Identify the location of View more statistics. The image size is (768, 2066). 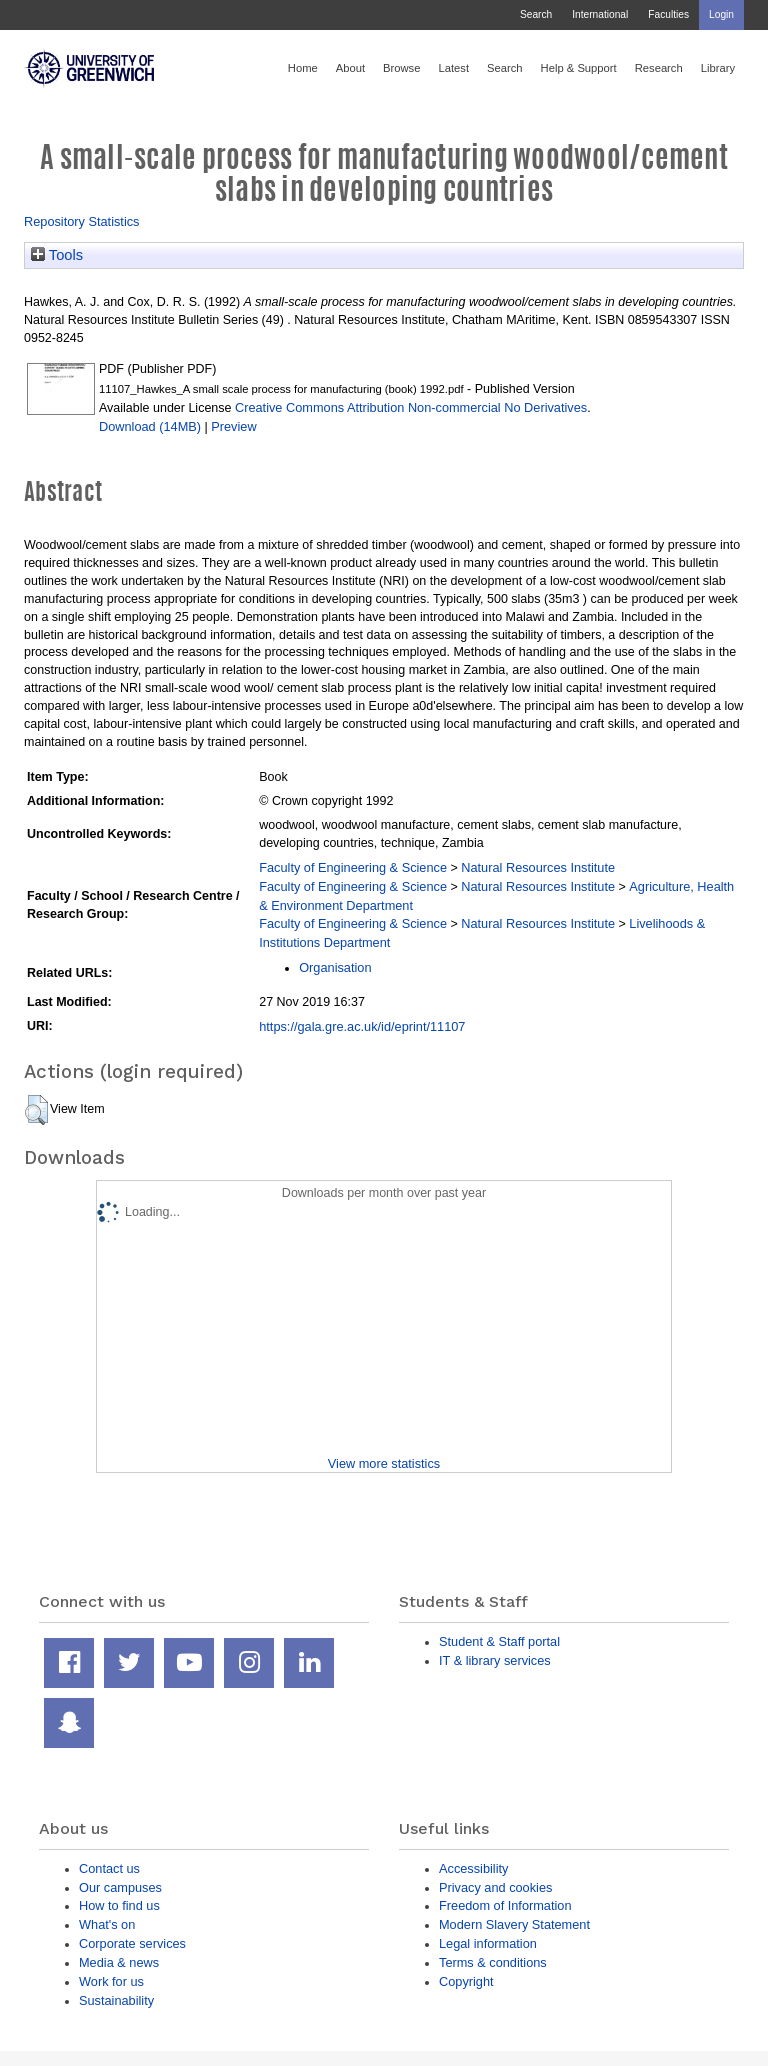
(384, 1463).